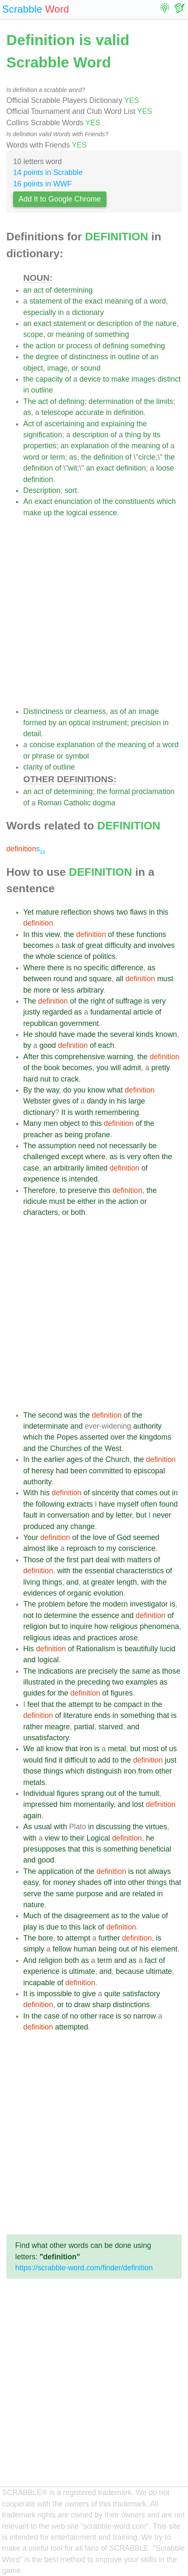  What do you see at coordinates (143, 1012) in the screenshot?
I see `article` at bounding box center [143, 1012].